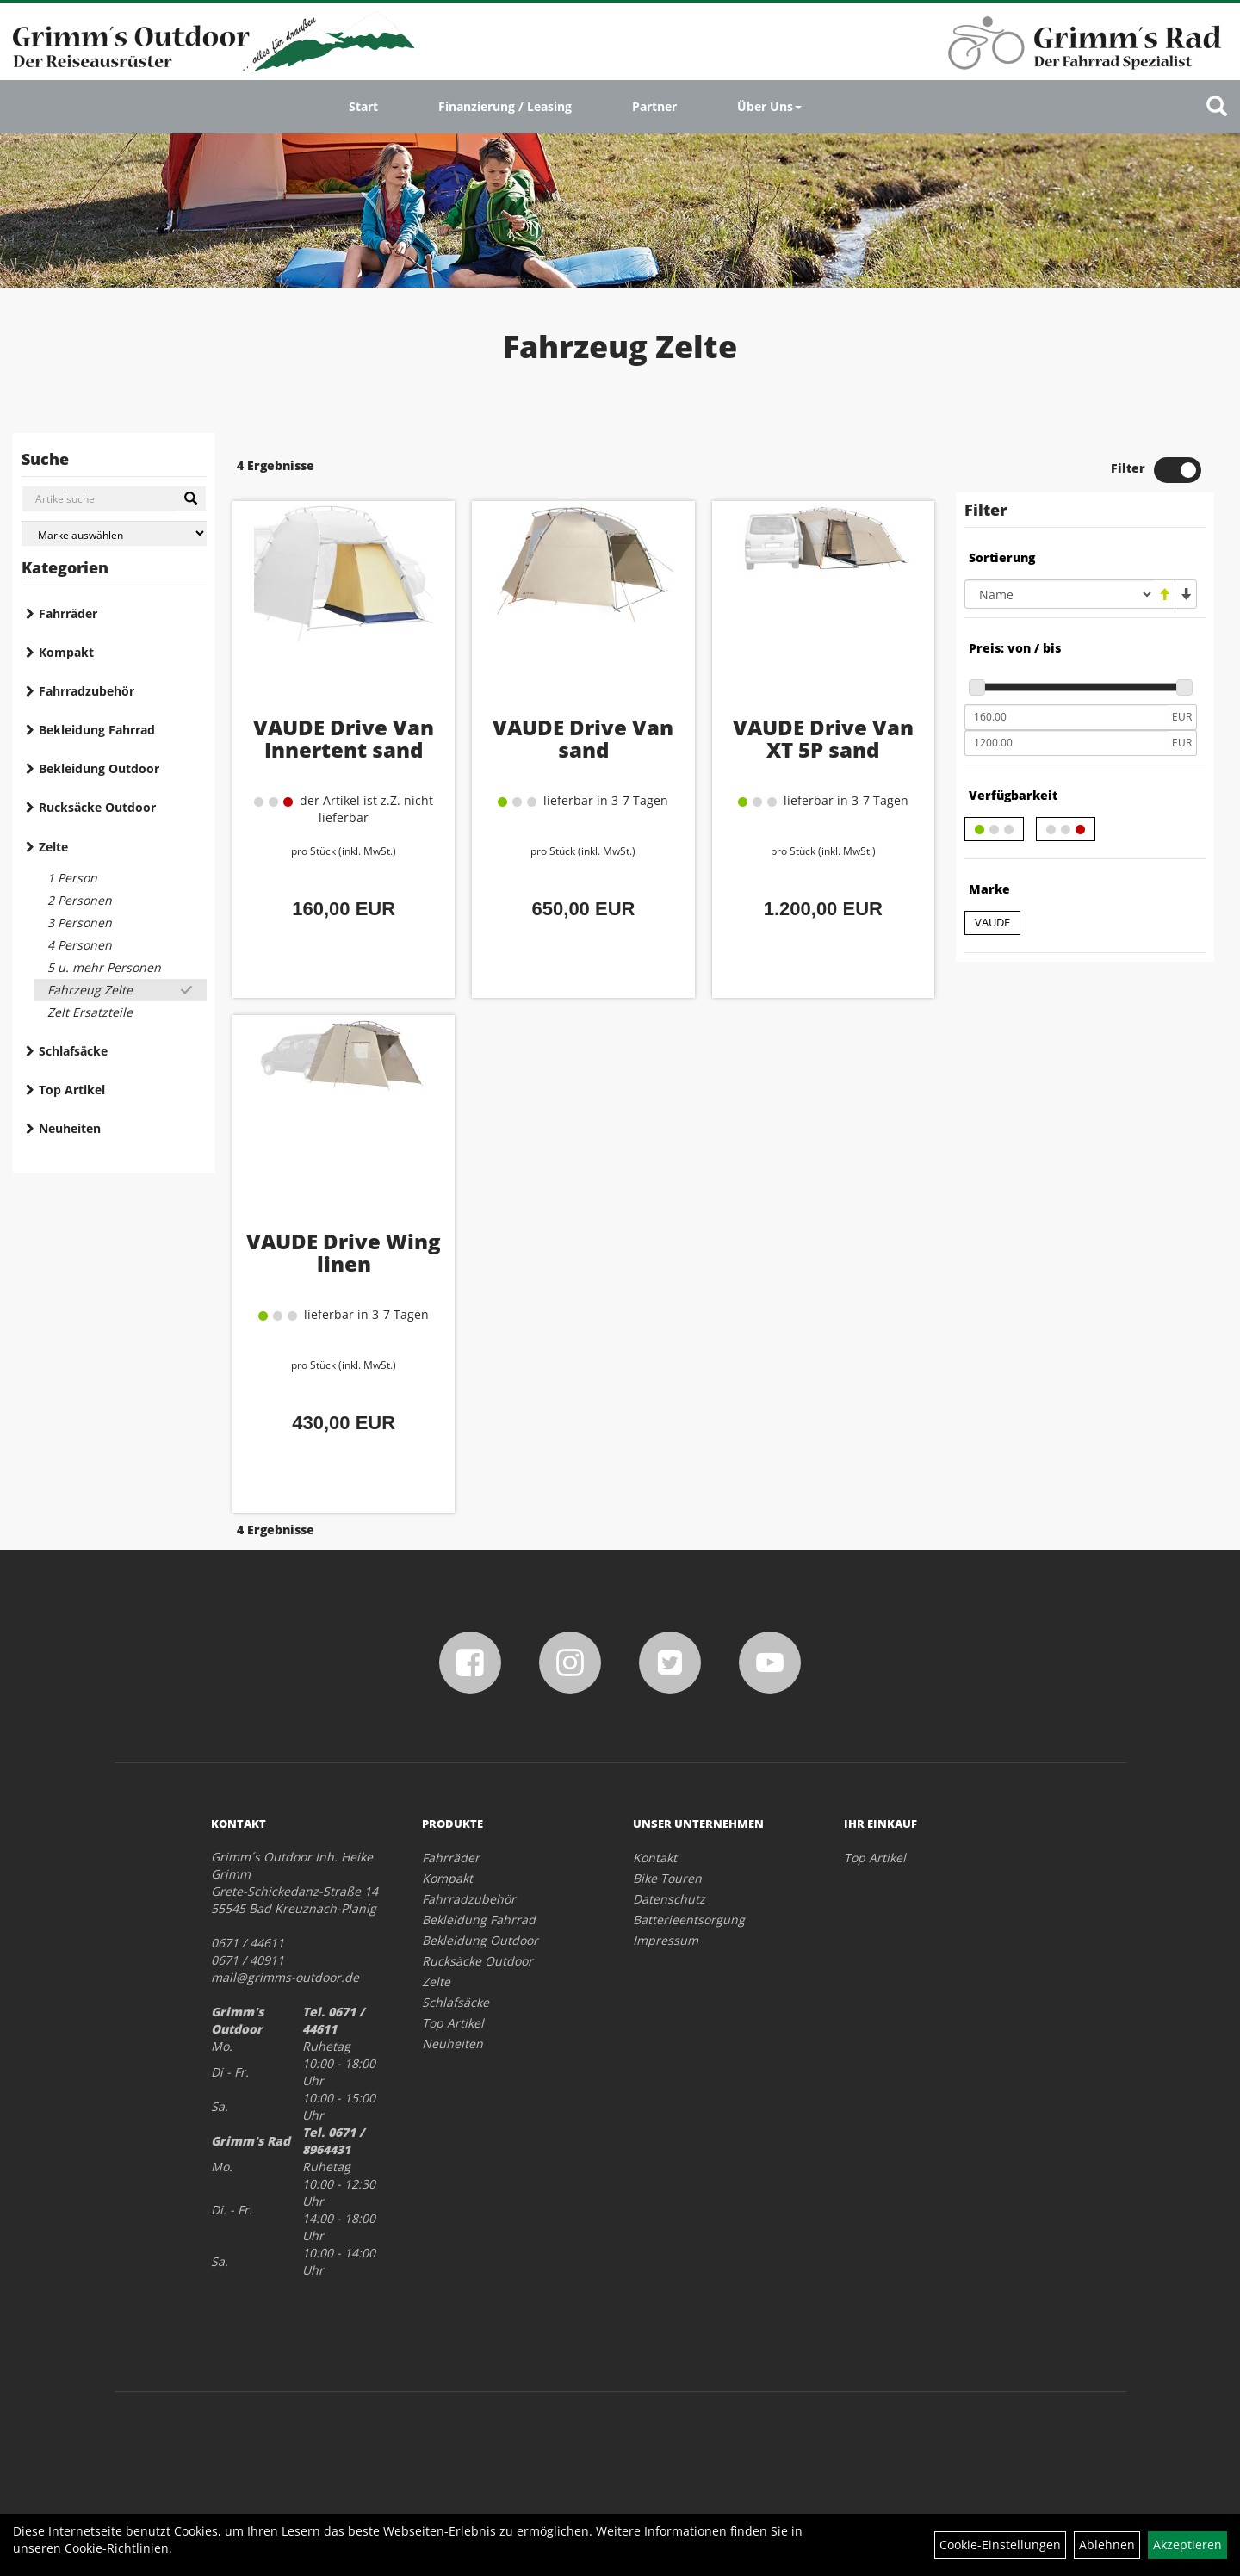 The width and height of the screenshot is (1240, 2576). What do you see at coordinates (73, 1051) in the screenshot?
I see `Schlafsäcke` at bounding box center [73, 1051].